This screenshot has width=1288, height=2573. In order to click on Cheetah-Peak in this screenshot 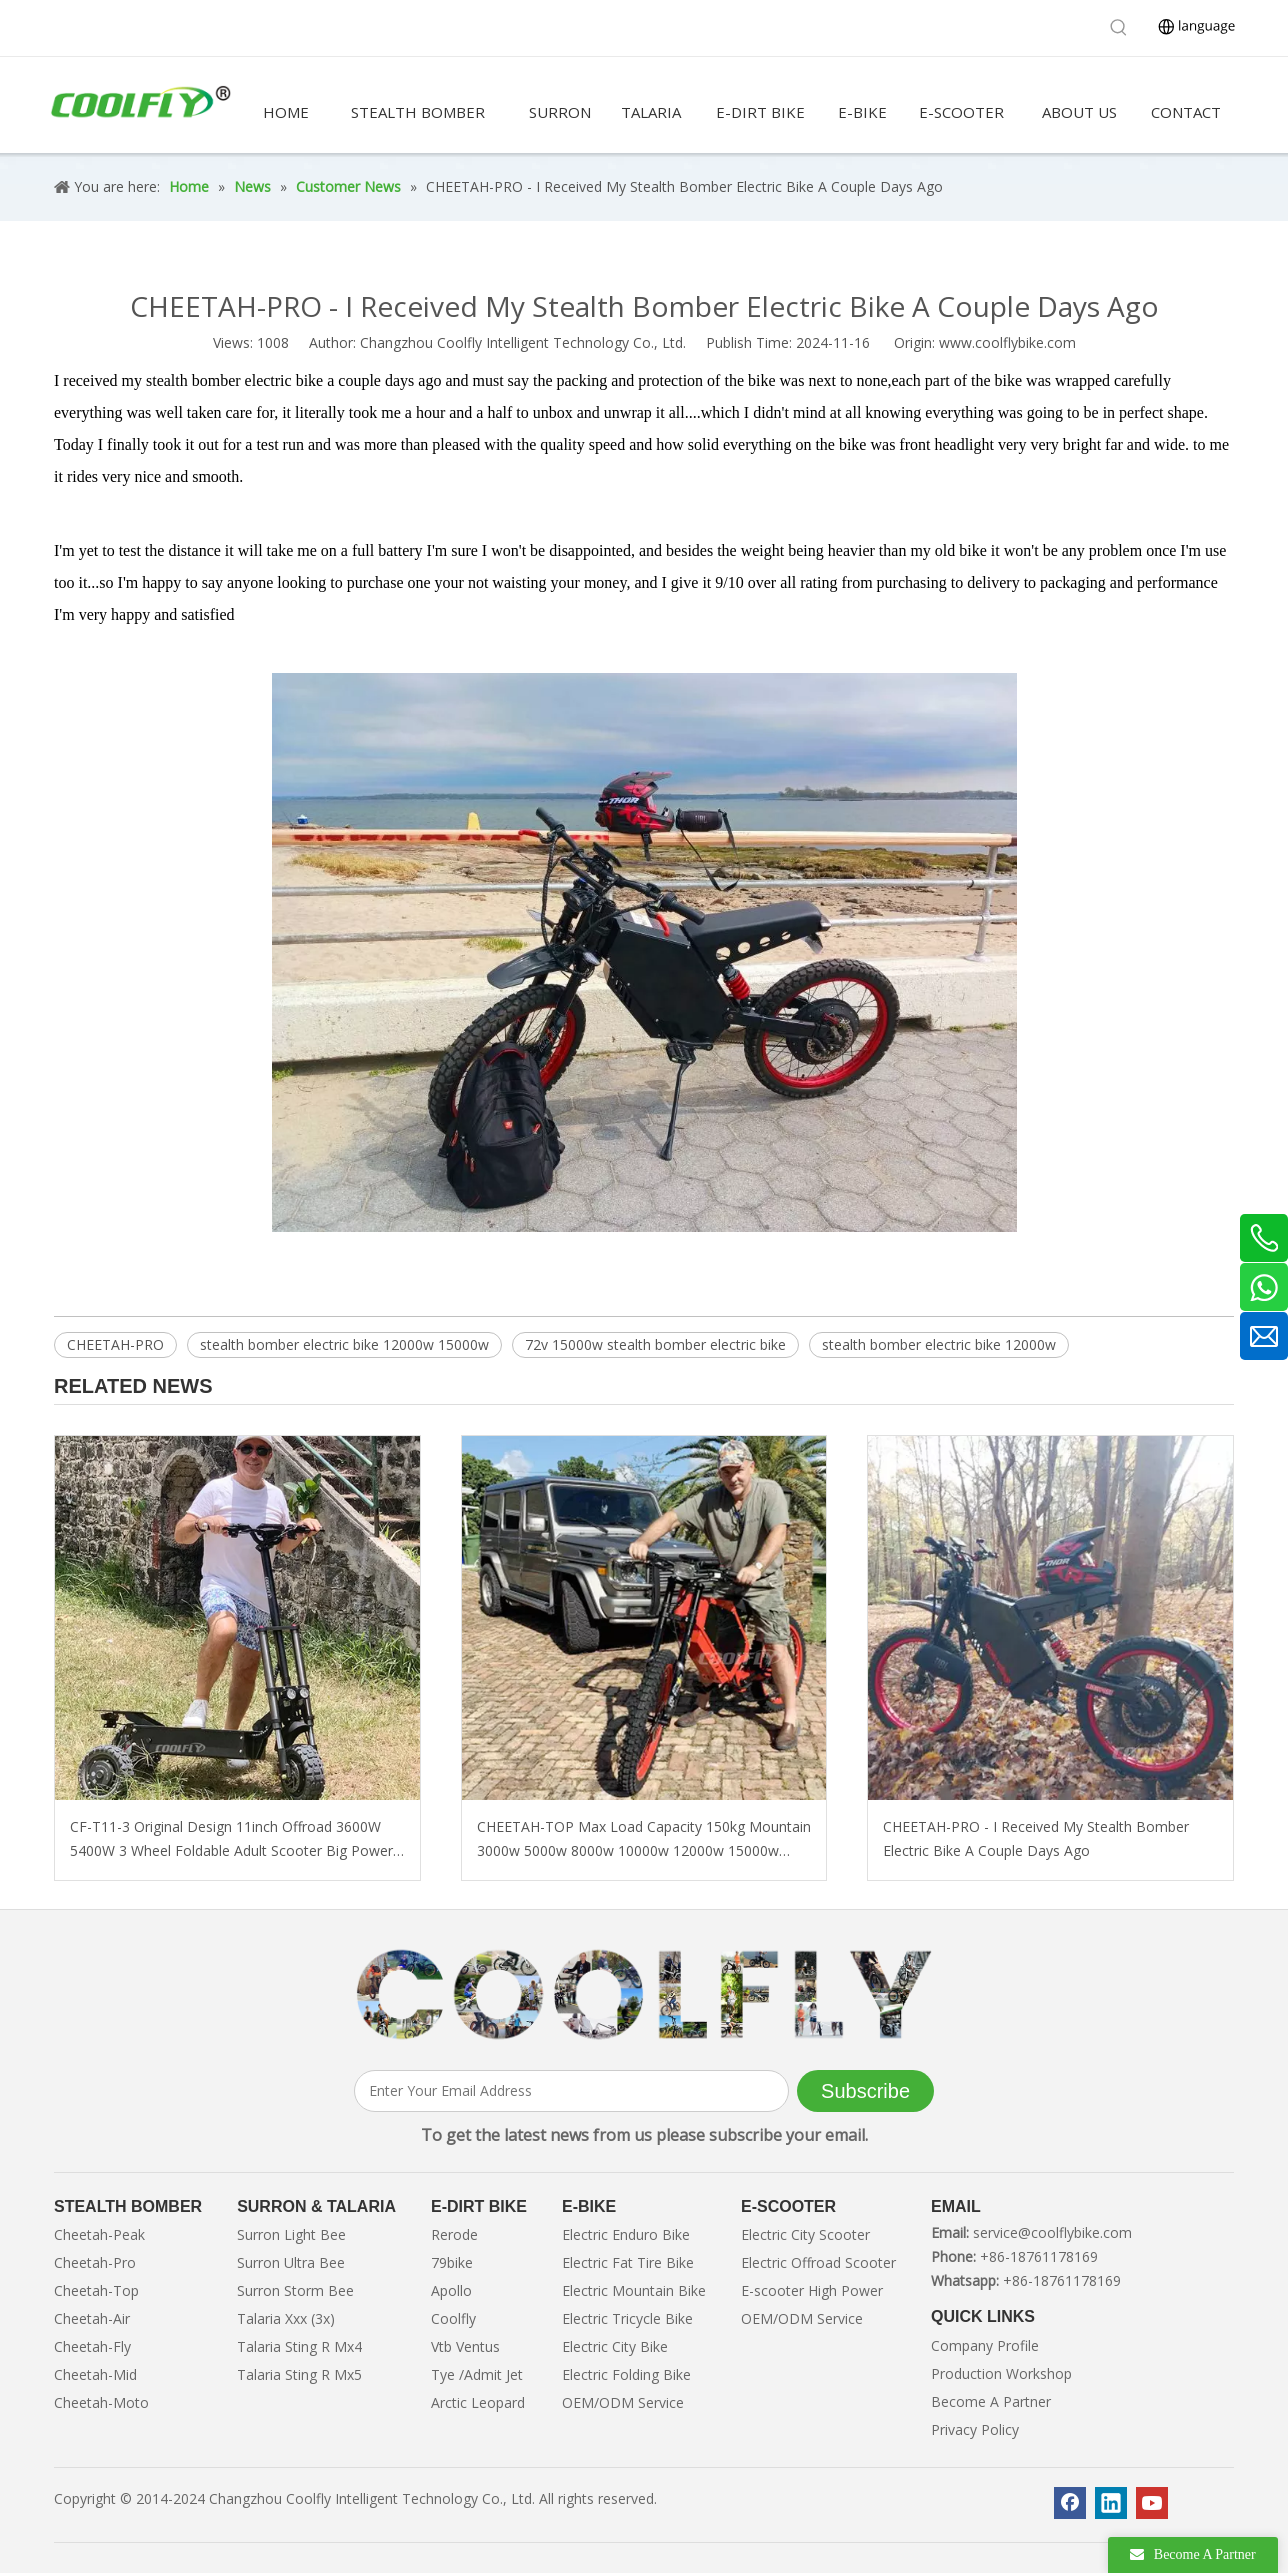, I will do `click(99, 2234)`.